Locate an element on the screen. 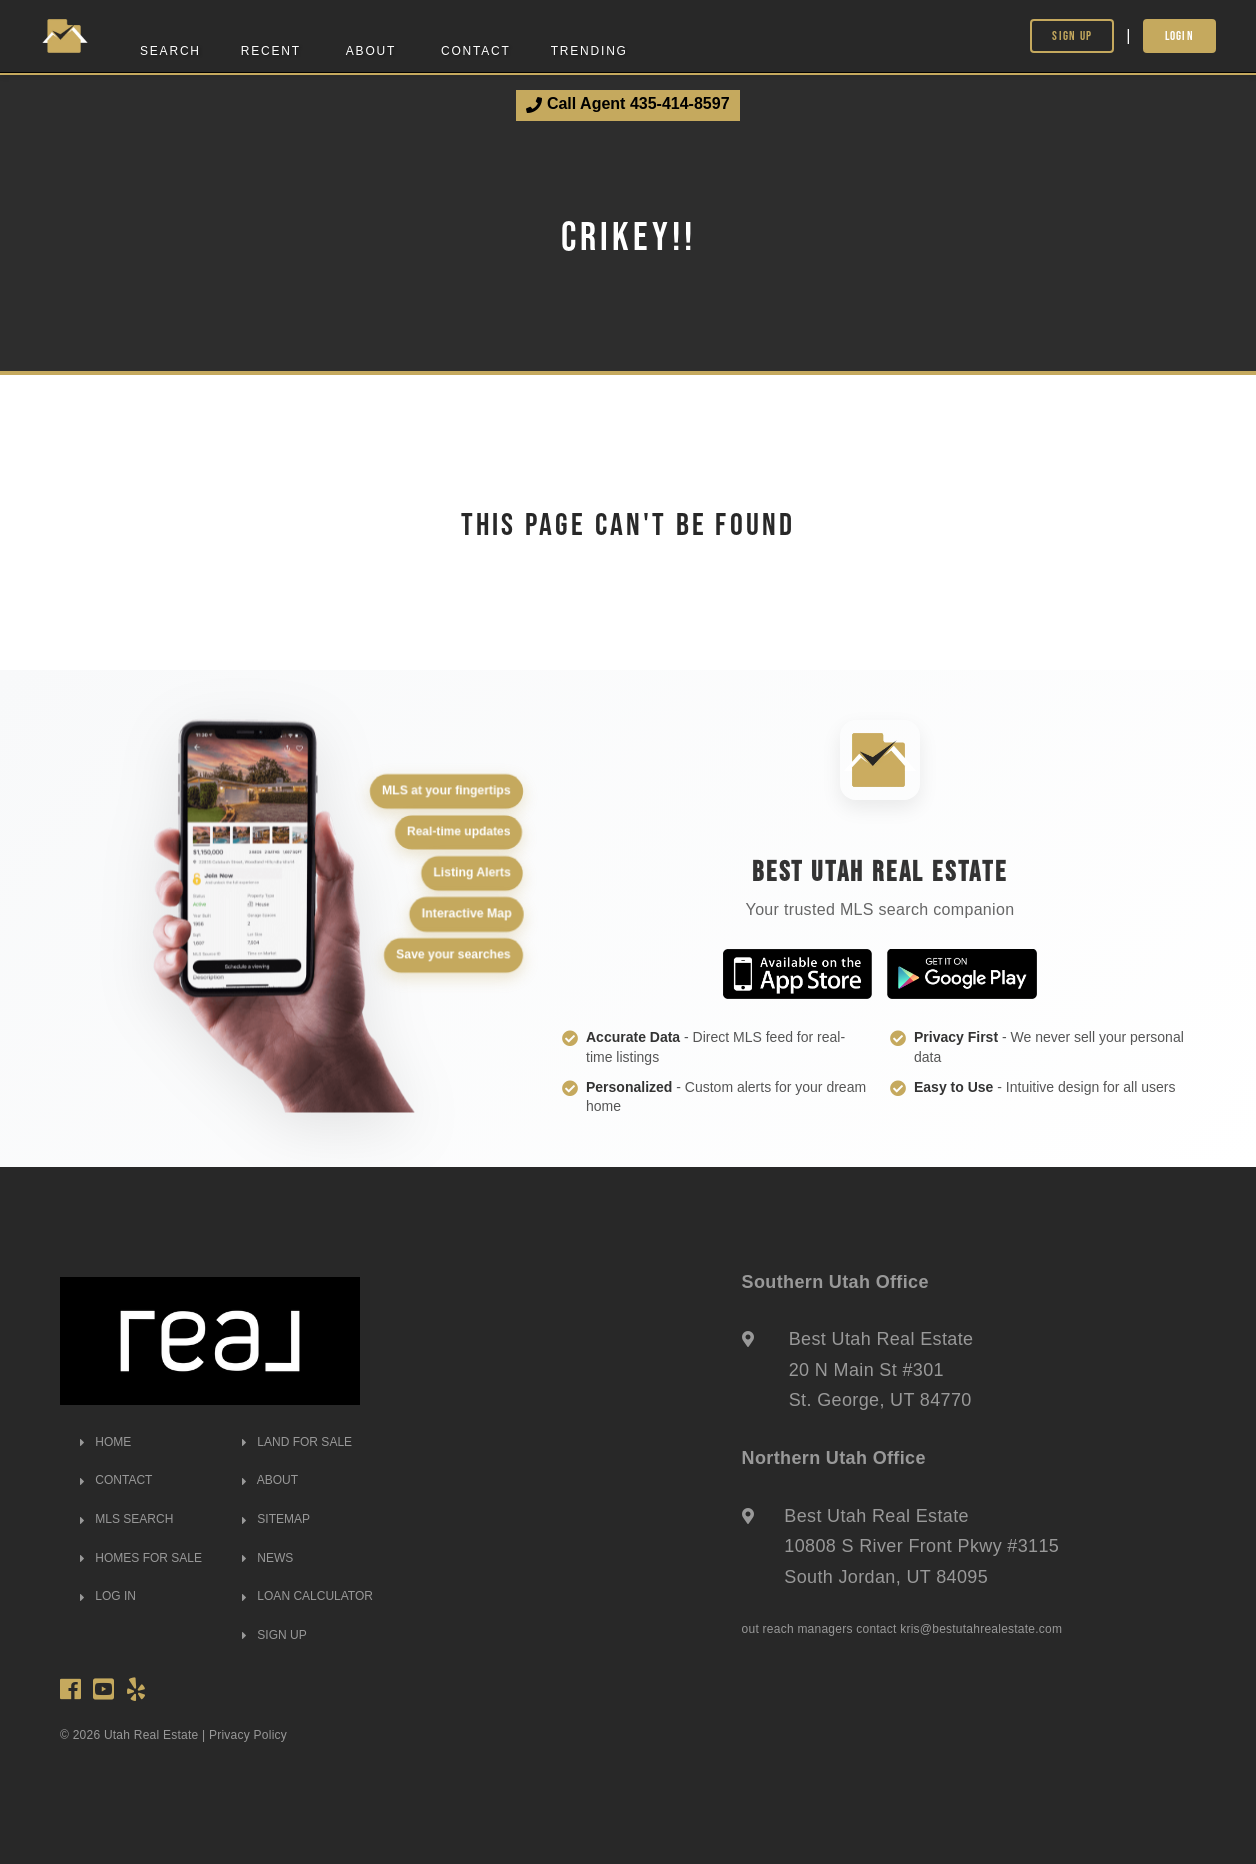 Image resolution: width=1256 pixels, height=1864 pixels. MLS SEARCH is located at coordinates (126, 1519).